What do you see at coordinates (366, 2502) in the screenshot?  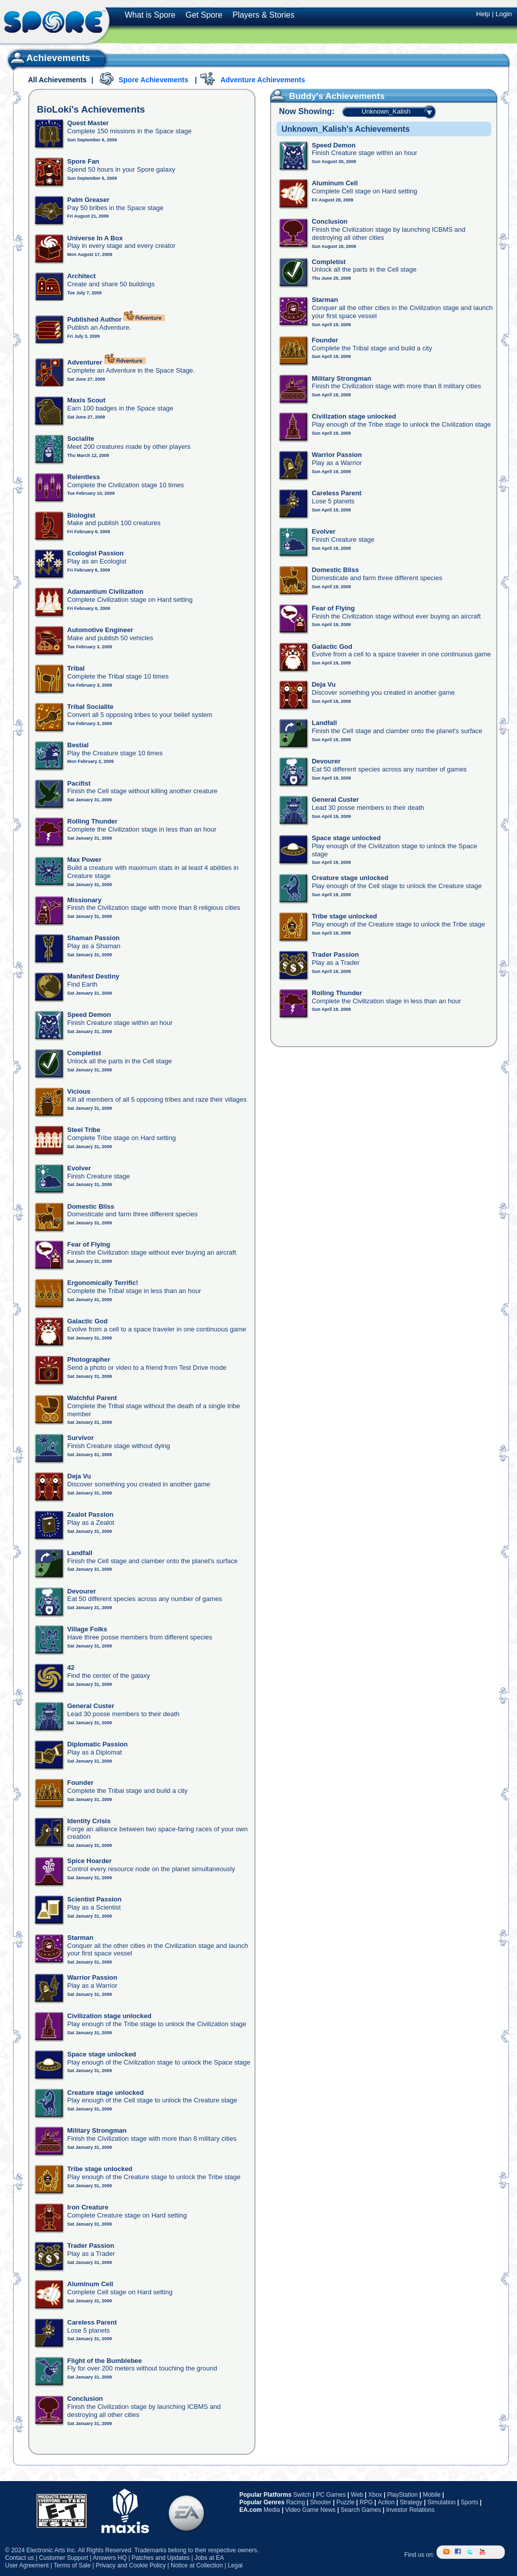 I see `RPG` at bounding box center [366, 2502].